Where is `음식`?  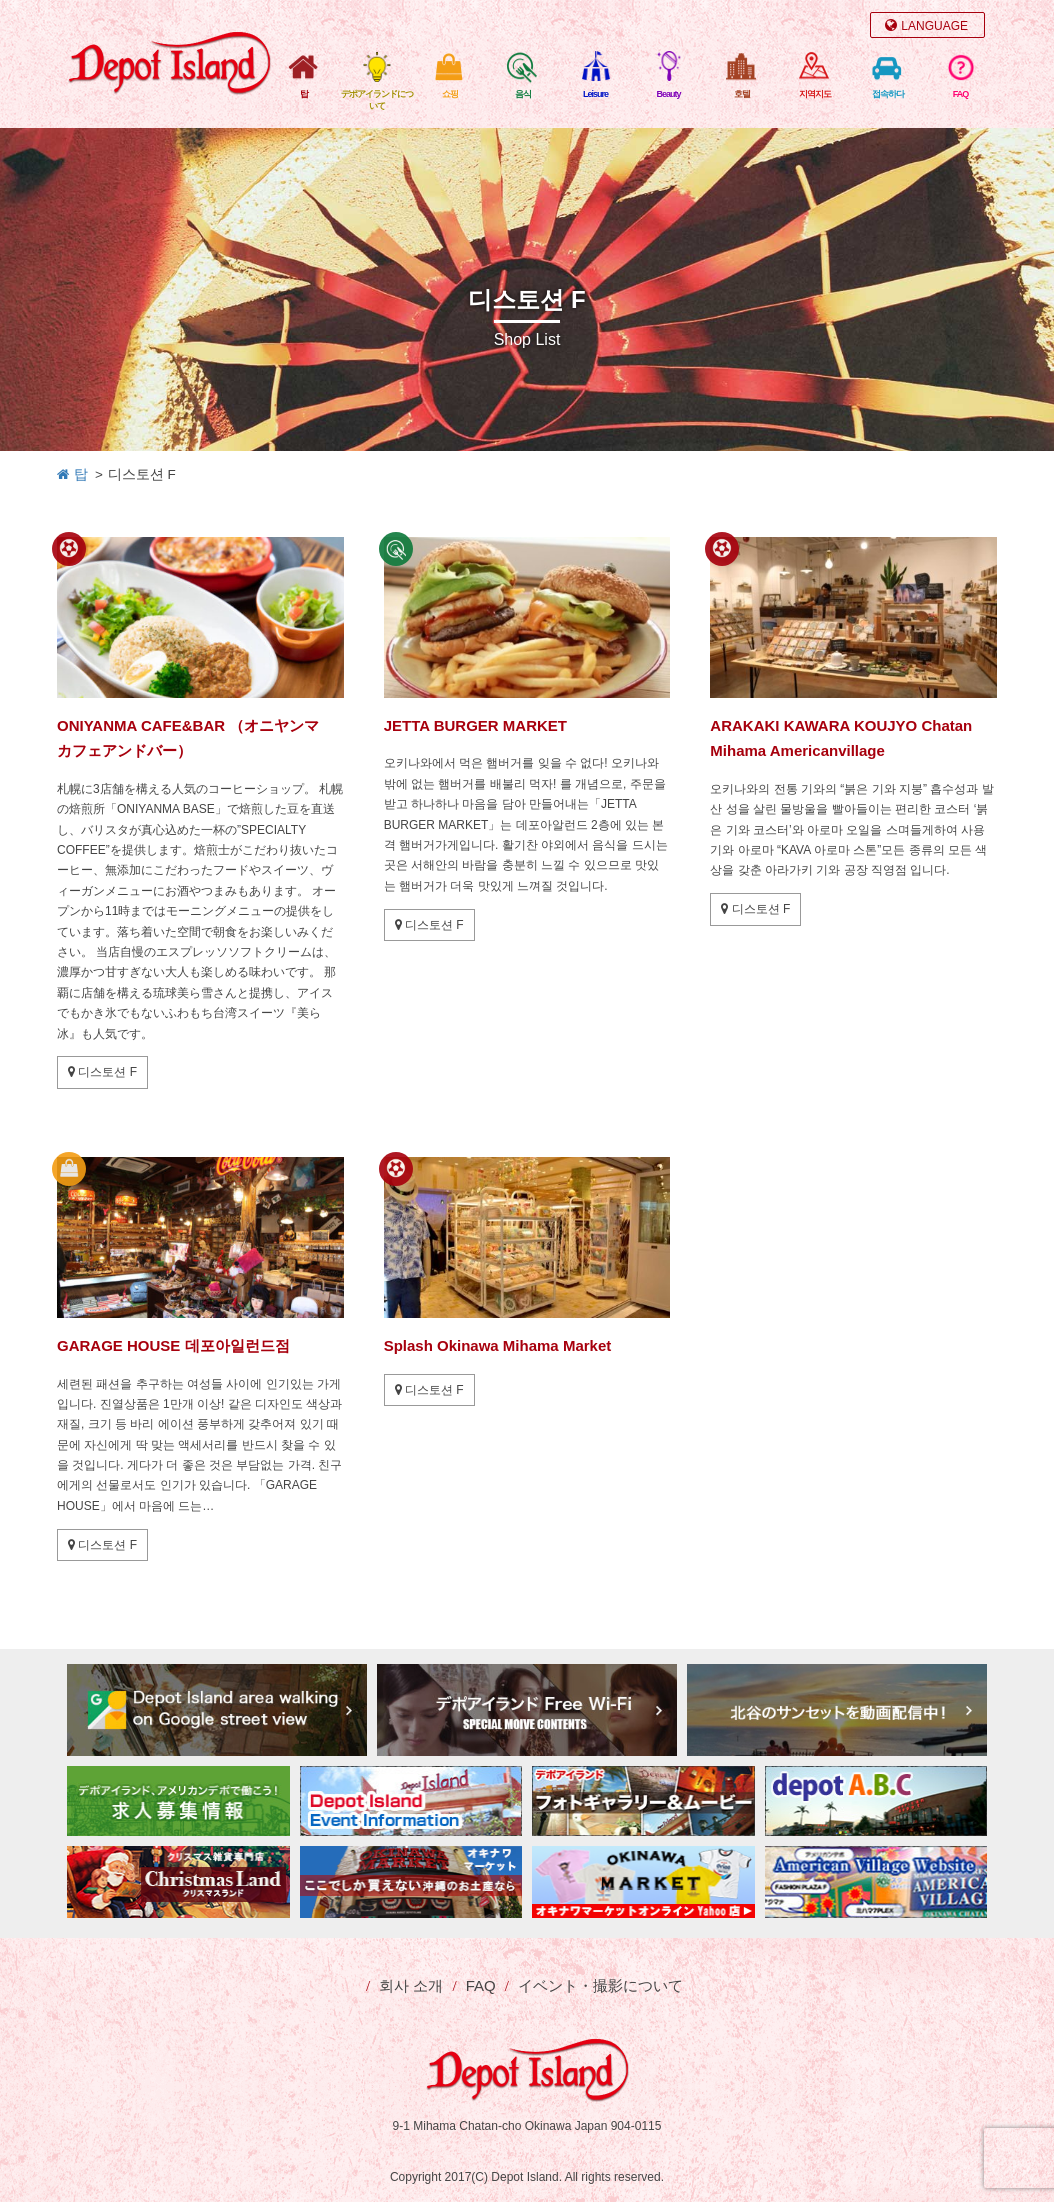
음식 is located at coordinates (523, 94).